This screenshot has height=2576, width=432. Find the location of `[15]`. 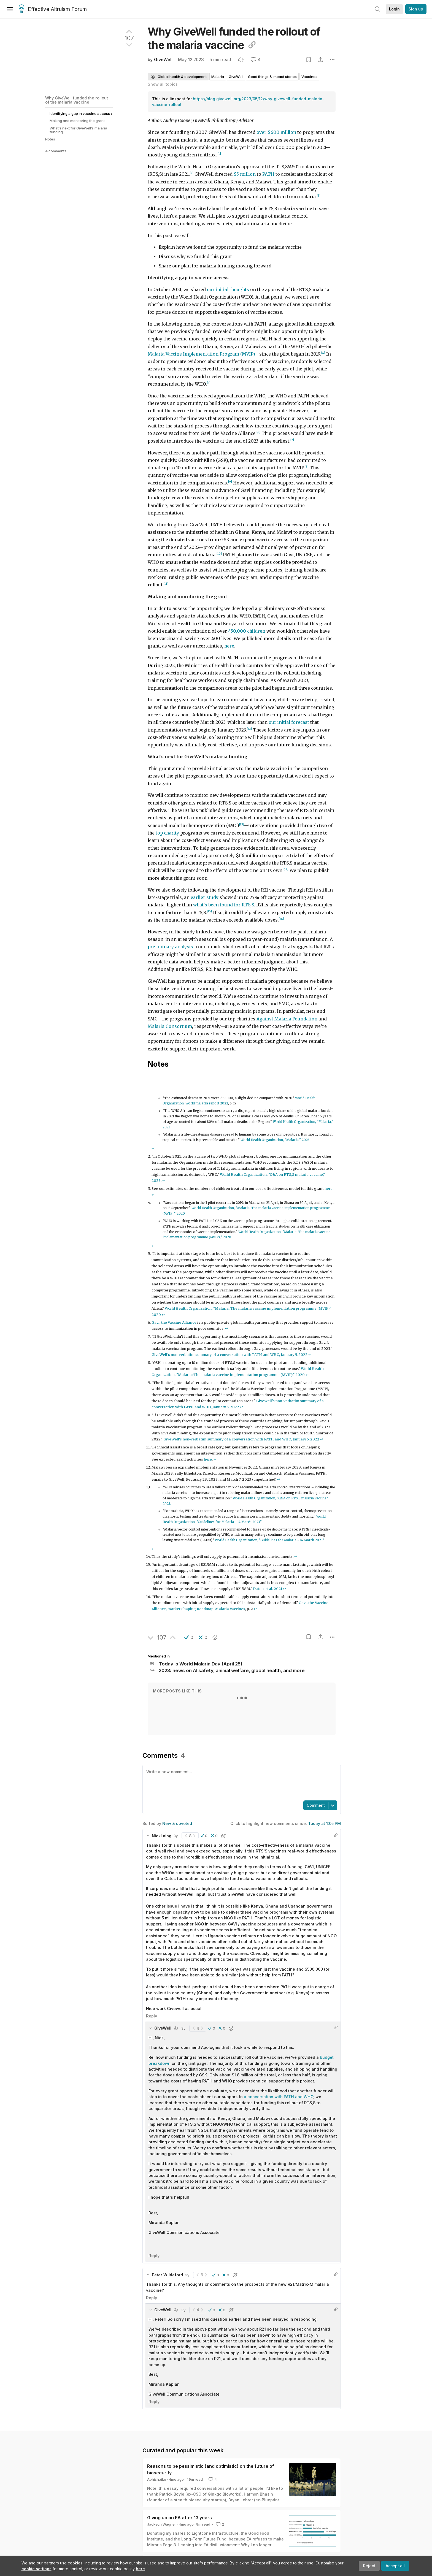

[15] is located at coordinates (209, 911).